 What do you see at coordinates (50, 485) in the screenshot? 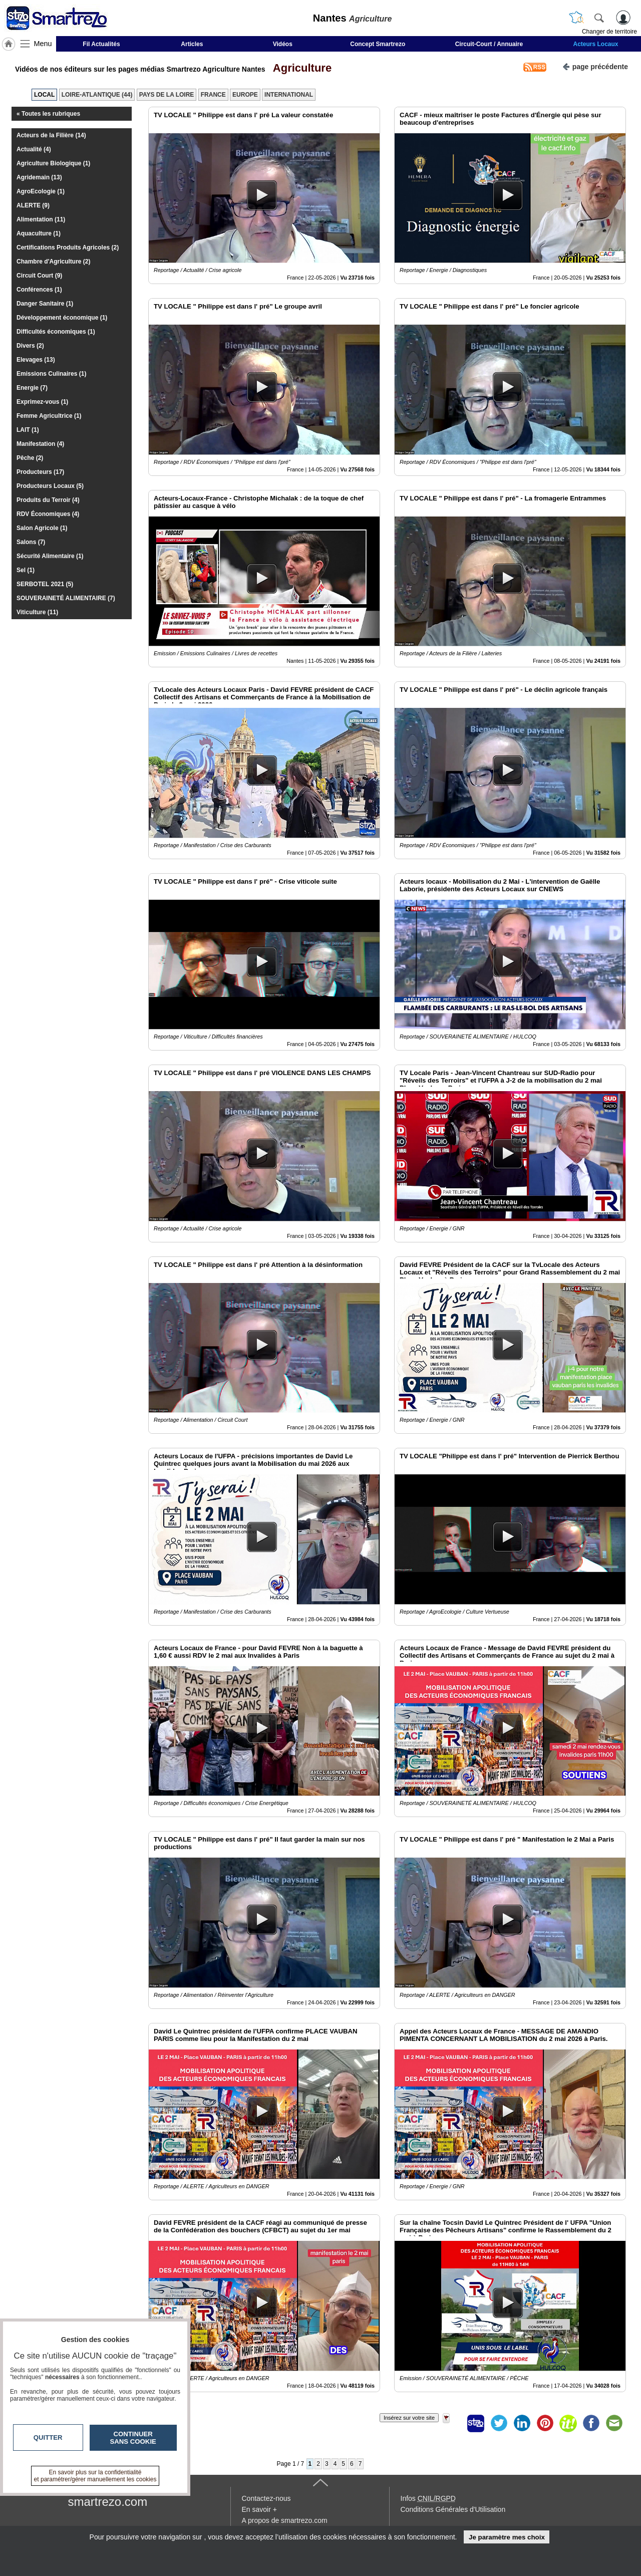
I see `Producteurs Locaux (5)` at bounding box center [50, 485].